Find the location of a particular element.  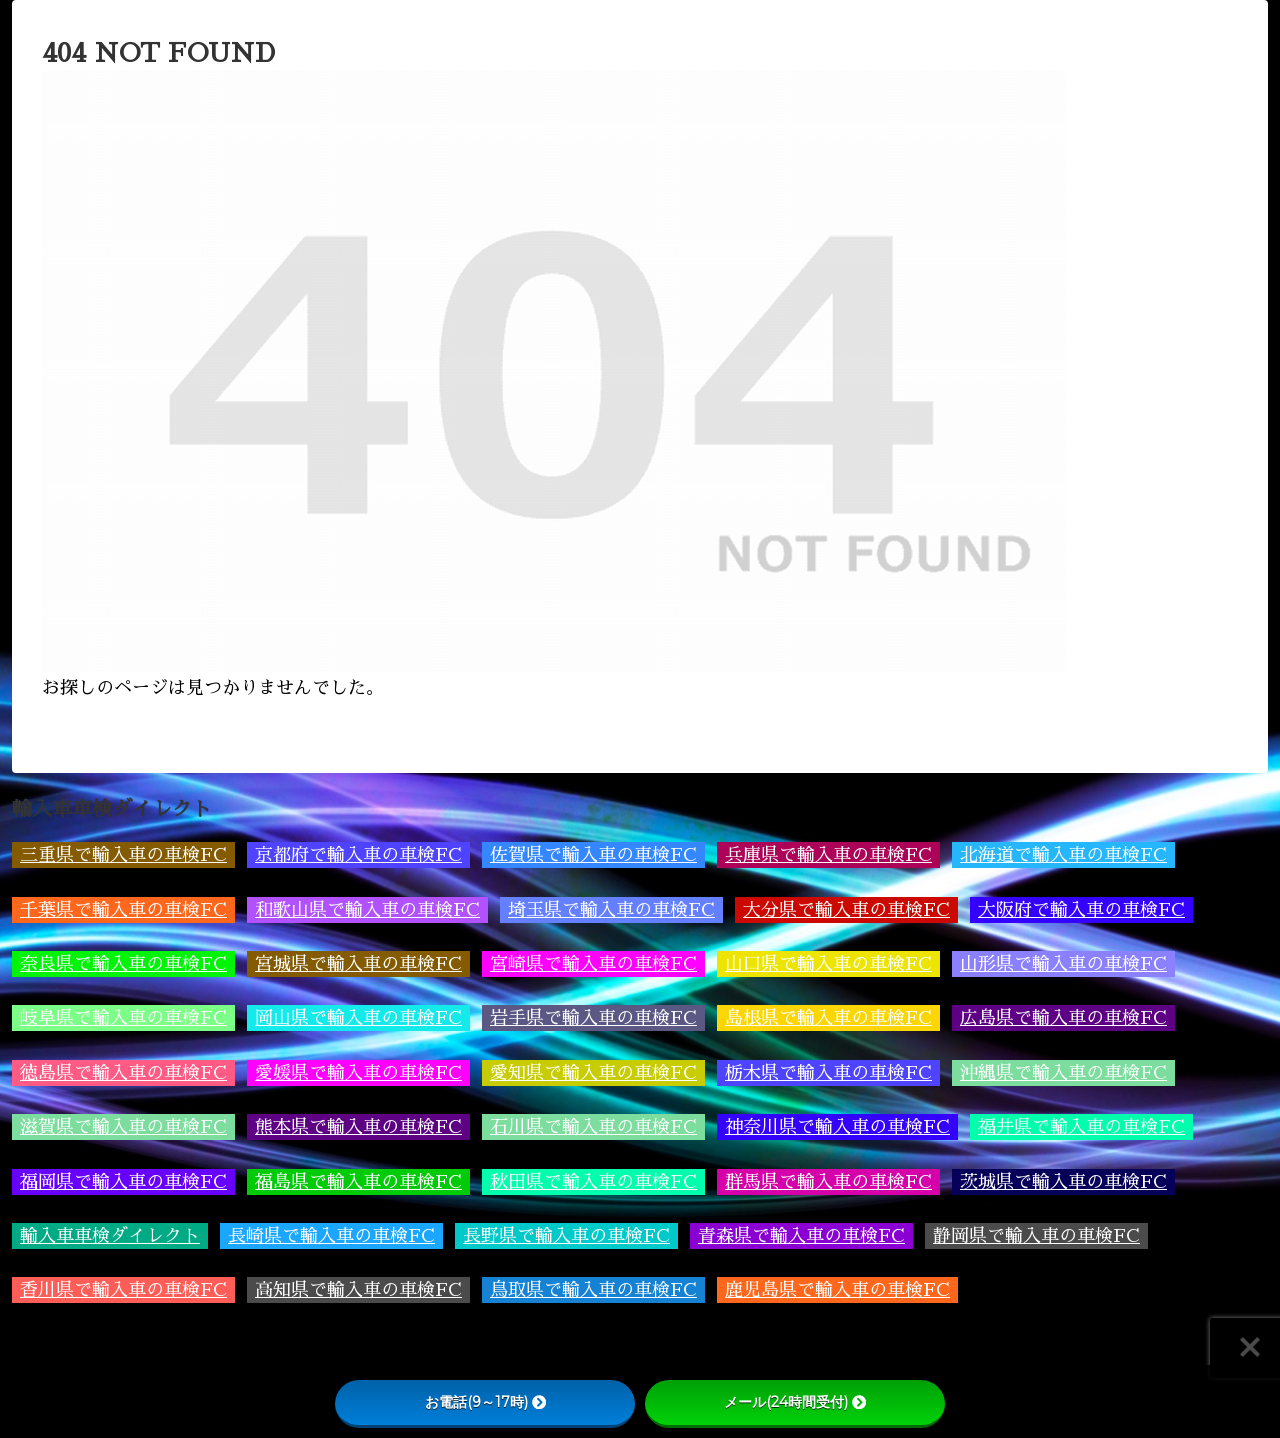

岡山県で輸入車の車検FC is located at coordinates (358, 1018).